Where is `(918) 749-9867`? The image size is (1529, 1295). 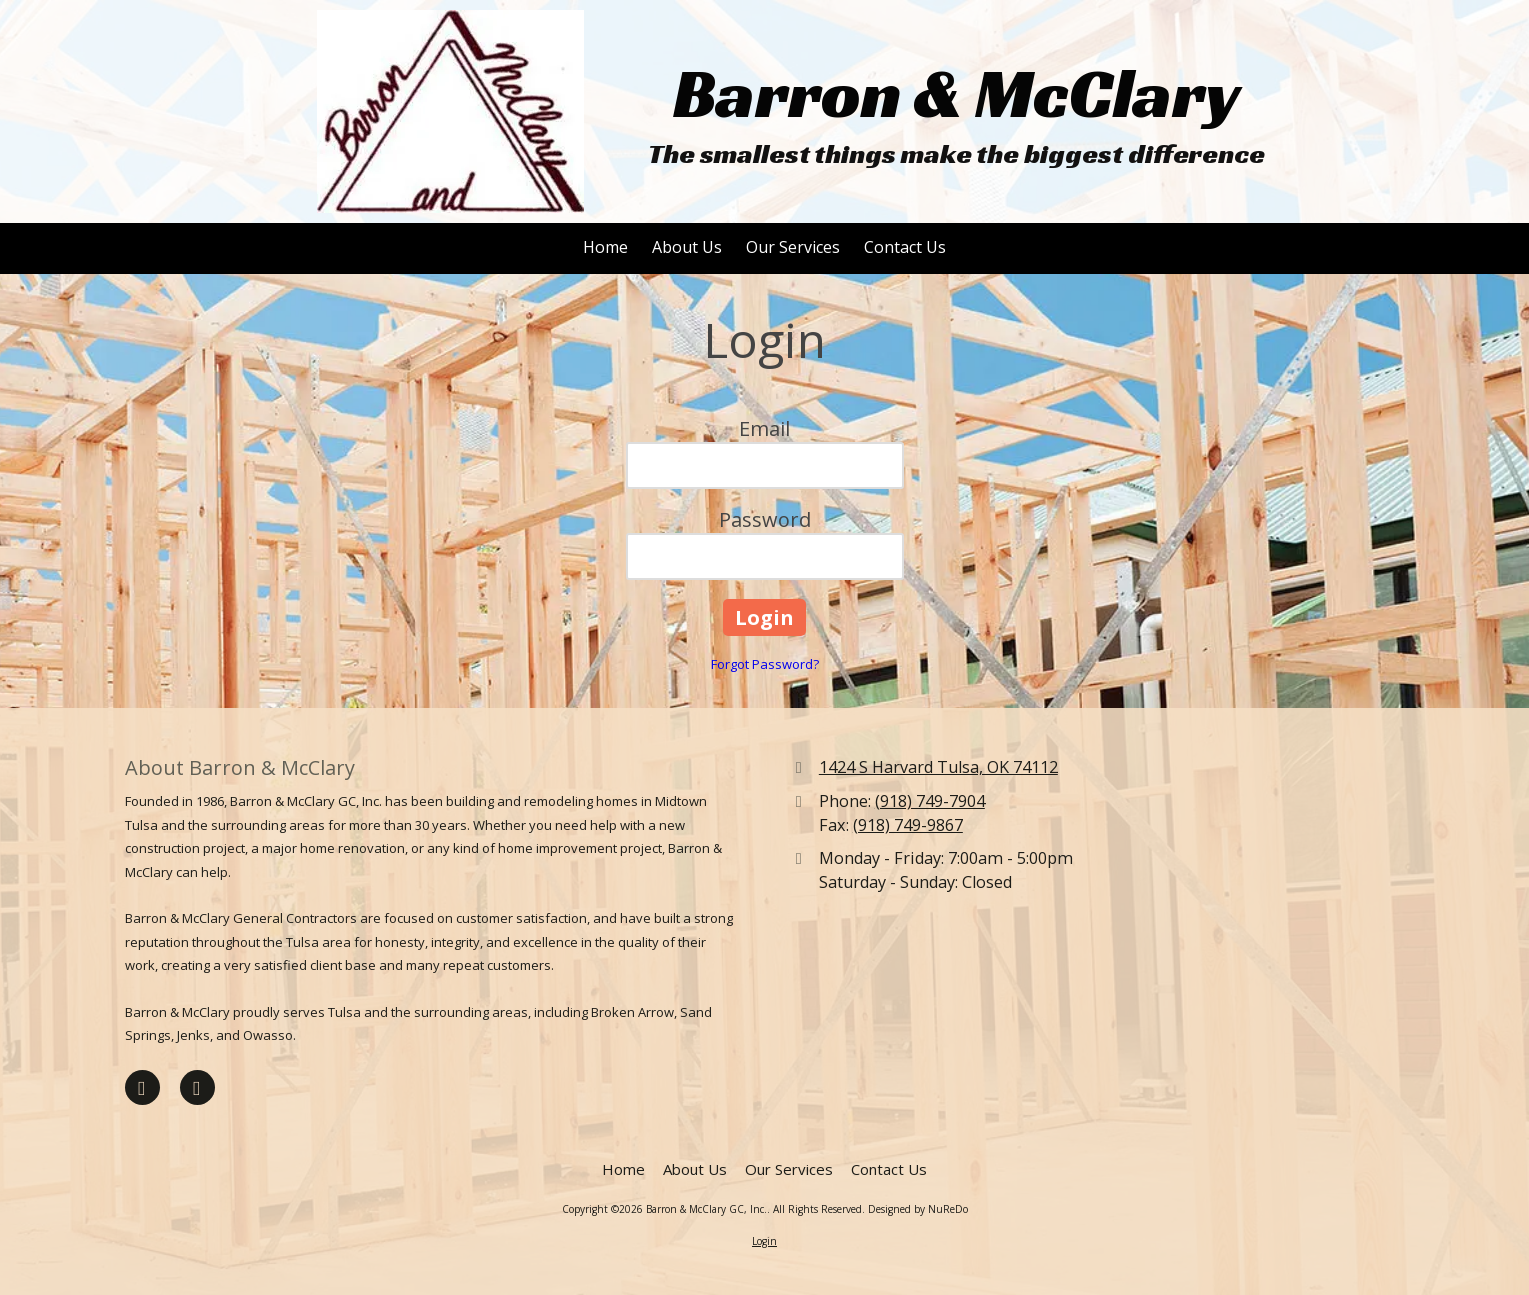 (918) 749-9867 is located at coordinates (908, 825).